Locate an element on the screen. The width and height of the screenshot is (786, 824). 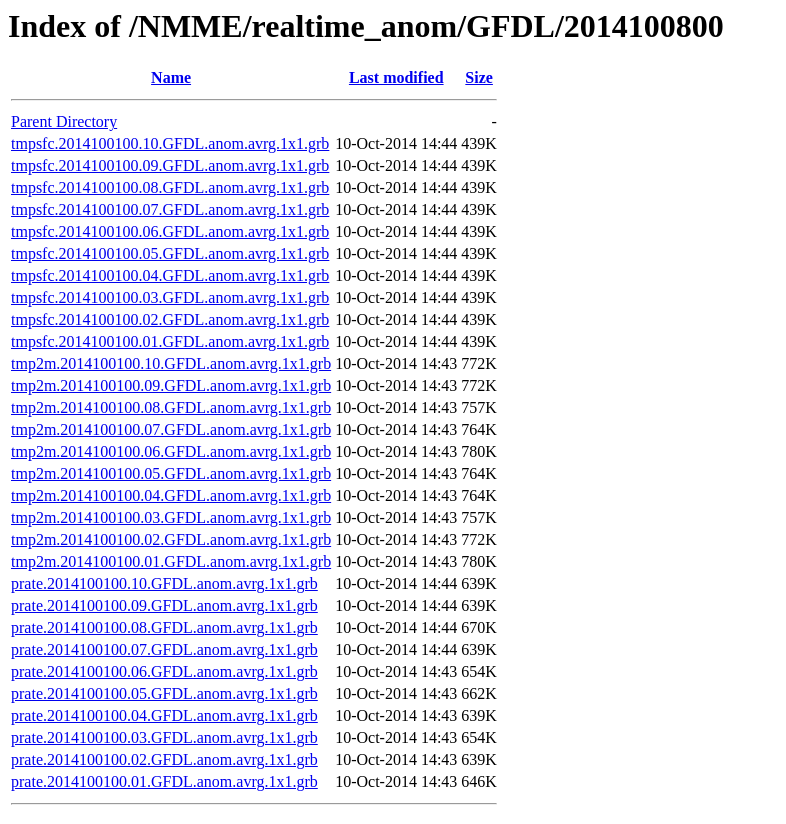
tmp2m.2014100100.03.GFDL.anom.avrg.1x1.grb is located at coordinates (171, 517).